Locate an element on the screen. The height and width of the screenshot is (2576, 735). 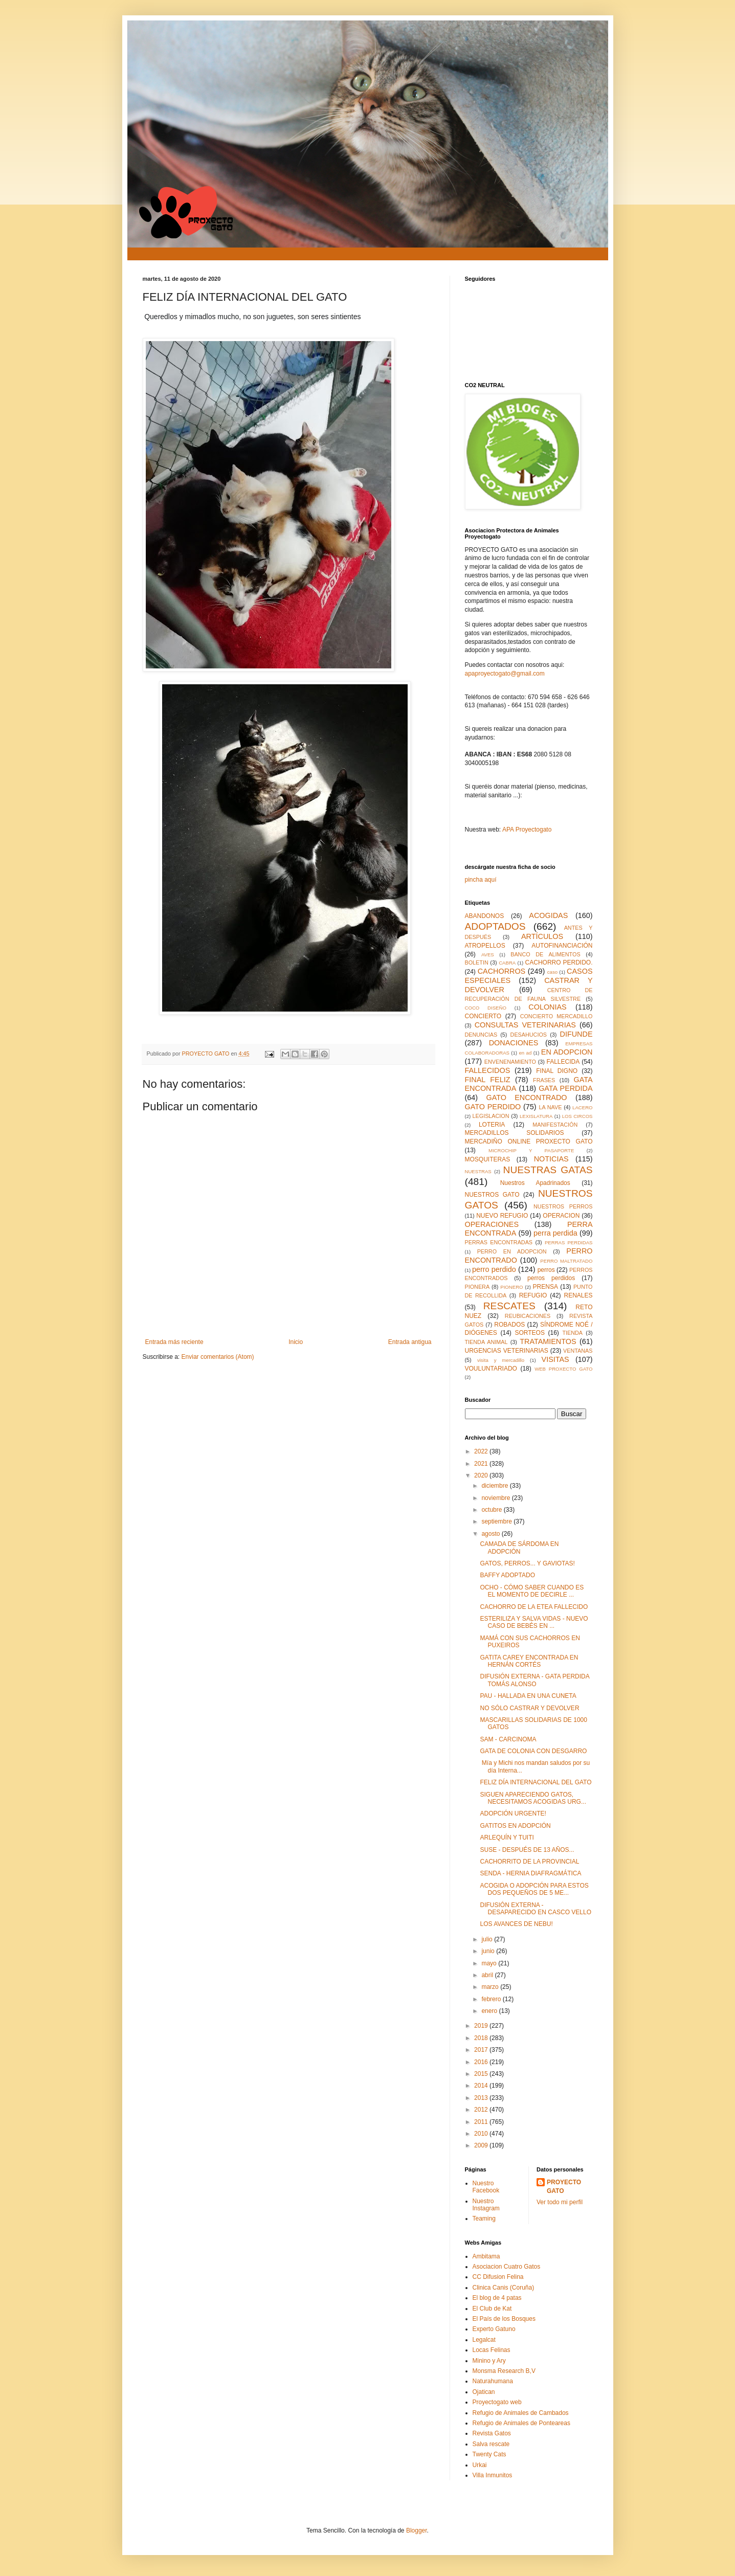
SIGUEN APARECIENDO GATOS, NECESITAMOS ACOGIDAS URG... is located at coordinates (533, 1798).